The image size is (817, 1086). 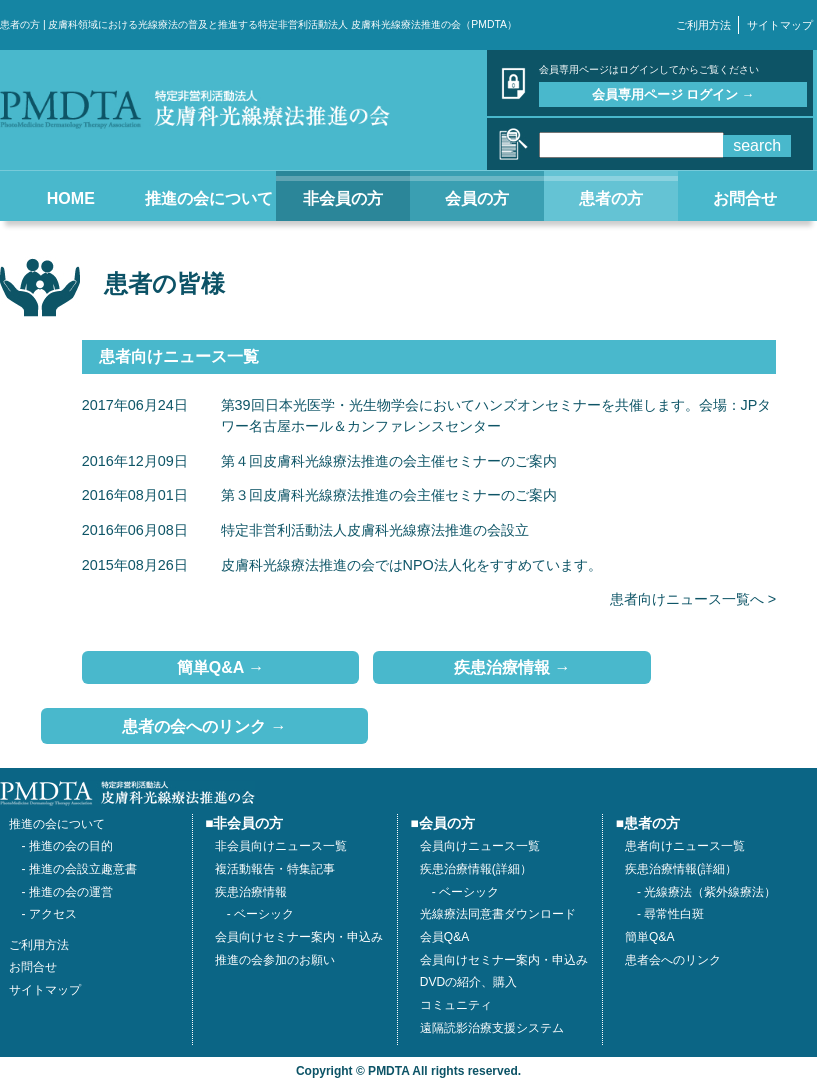 I want to click on 会員の方, so click(x=447, y=823).